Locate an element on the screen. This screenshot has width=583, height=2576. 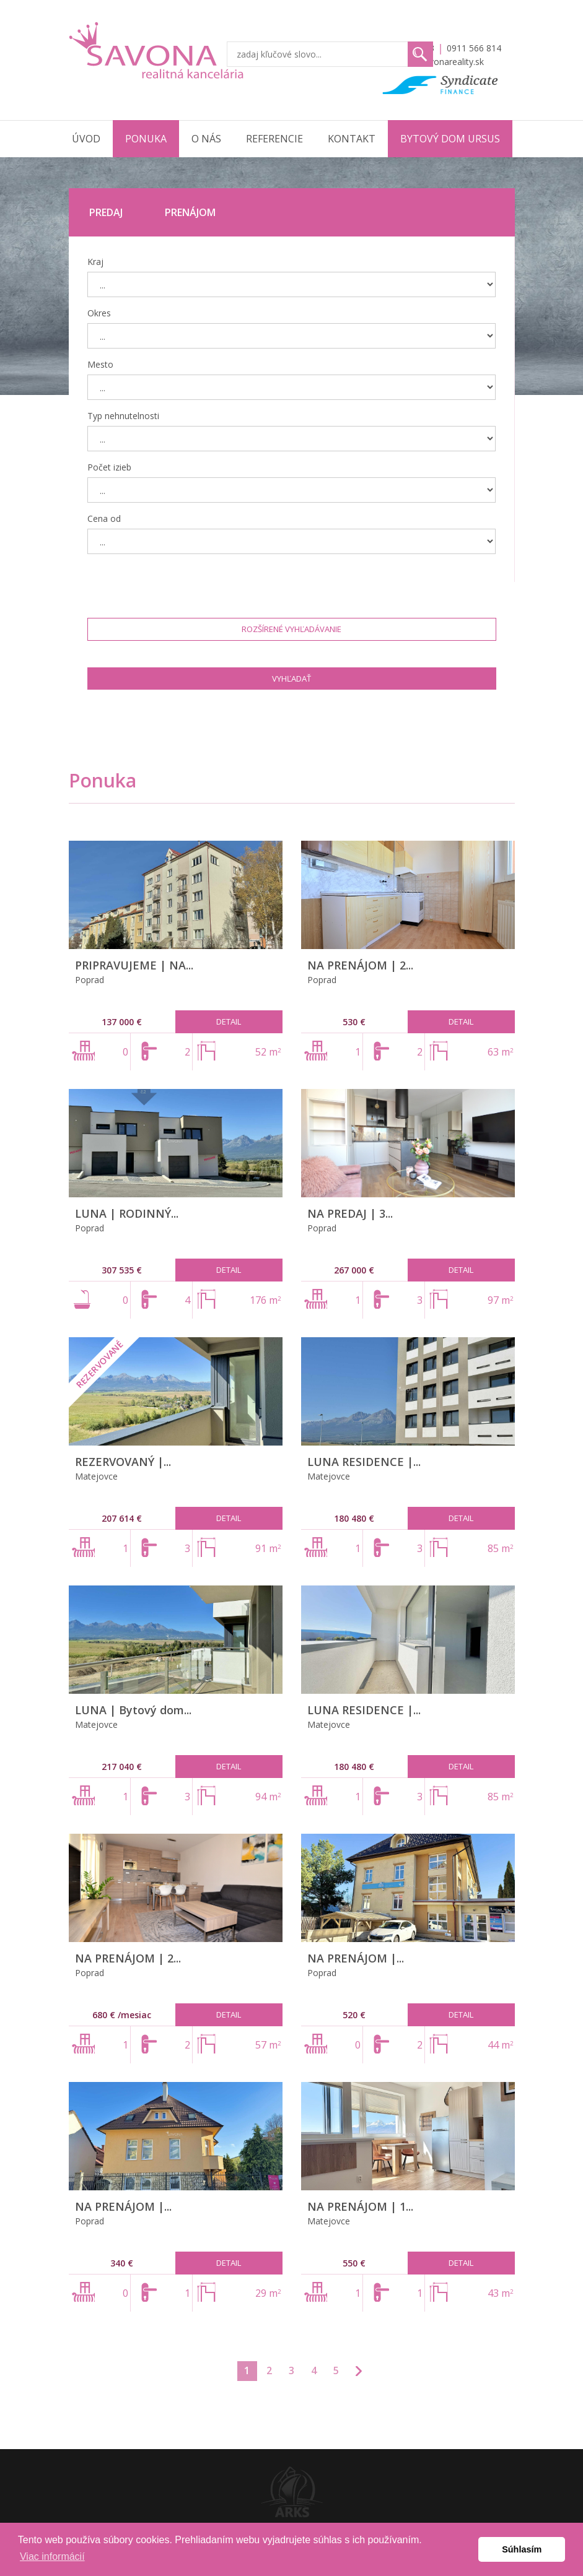
info@savonareality.sk is located at coordinates (440, 61).